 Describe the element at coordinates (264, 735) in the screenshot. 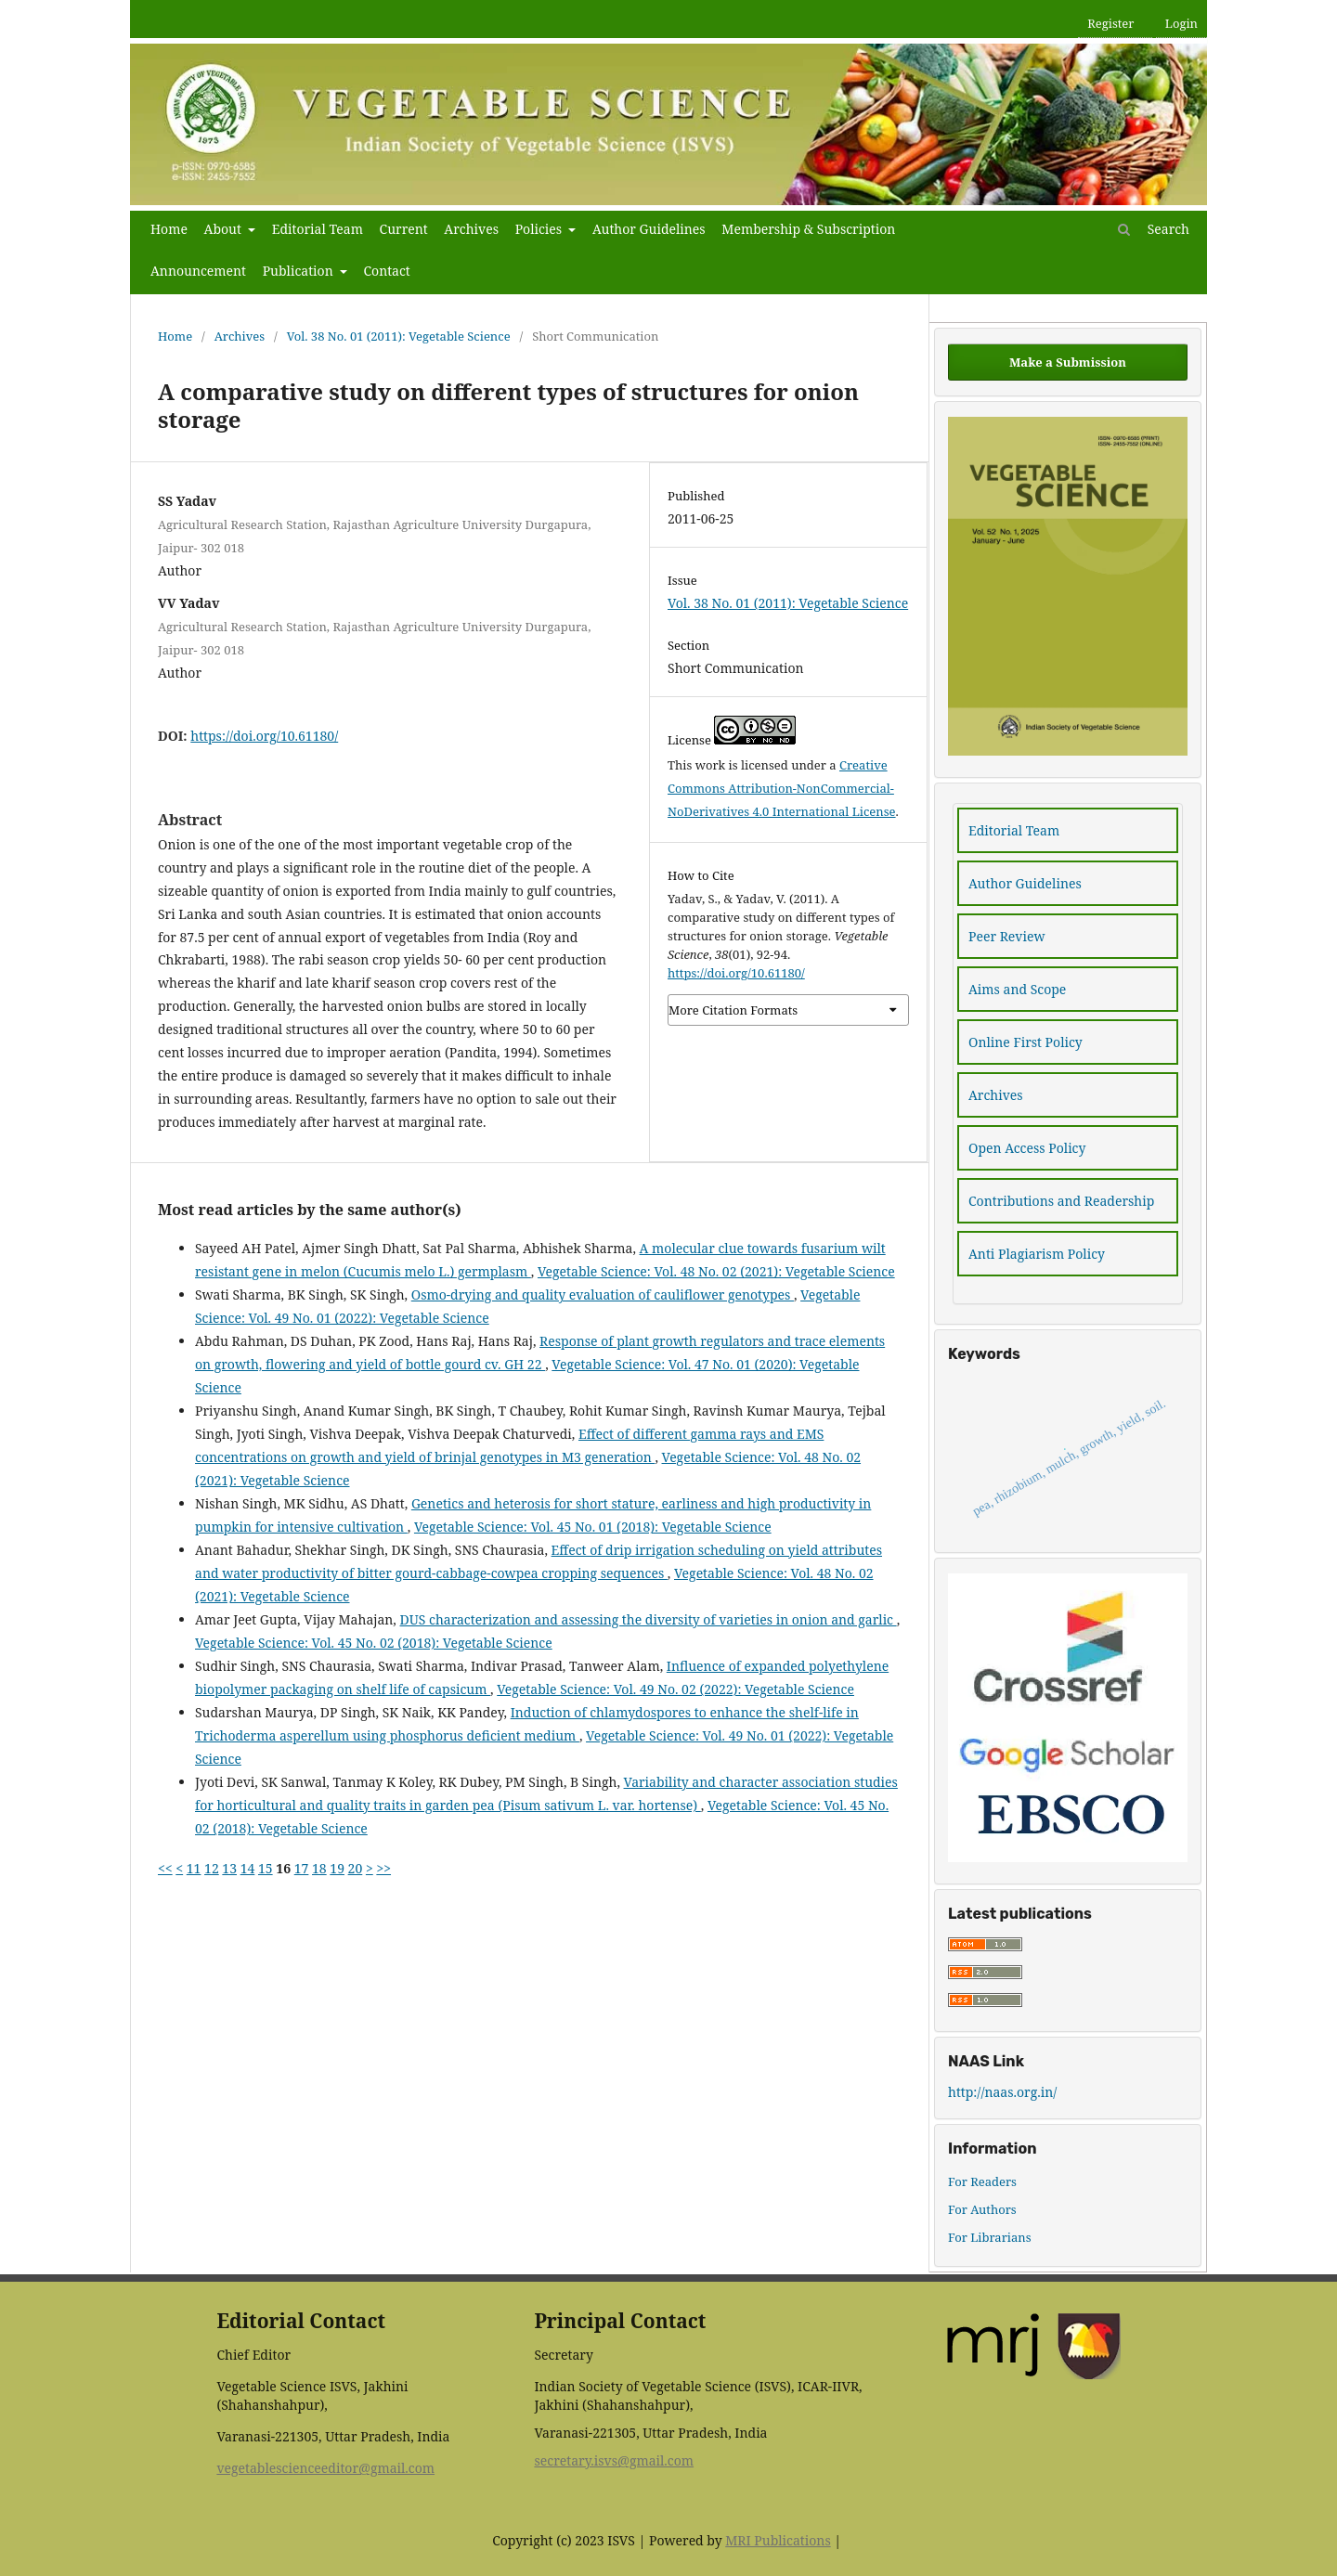

I see `https://doi.org/10.61180/` at that location.